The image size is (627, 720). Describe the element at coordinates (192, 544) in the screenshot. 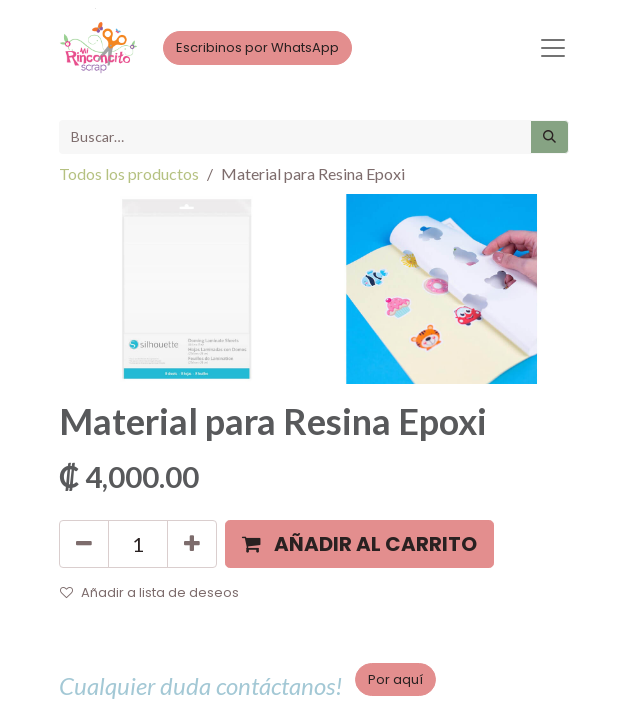

I see `[Agregue uno]` at that location.